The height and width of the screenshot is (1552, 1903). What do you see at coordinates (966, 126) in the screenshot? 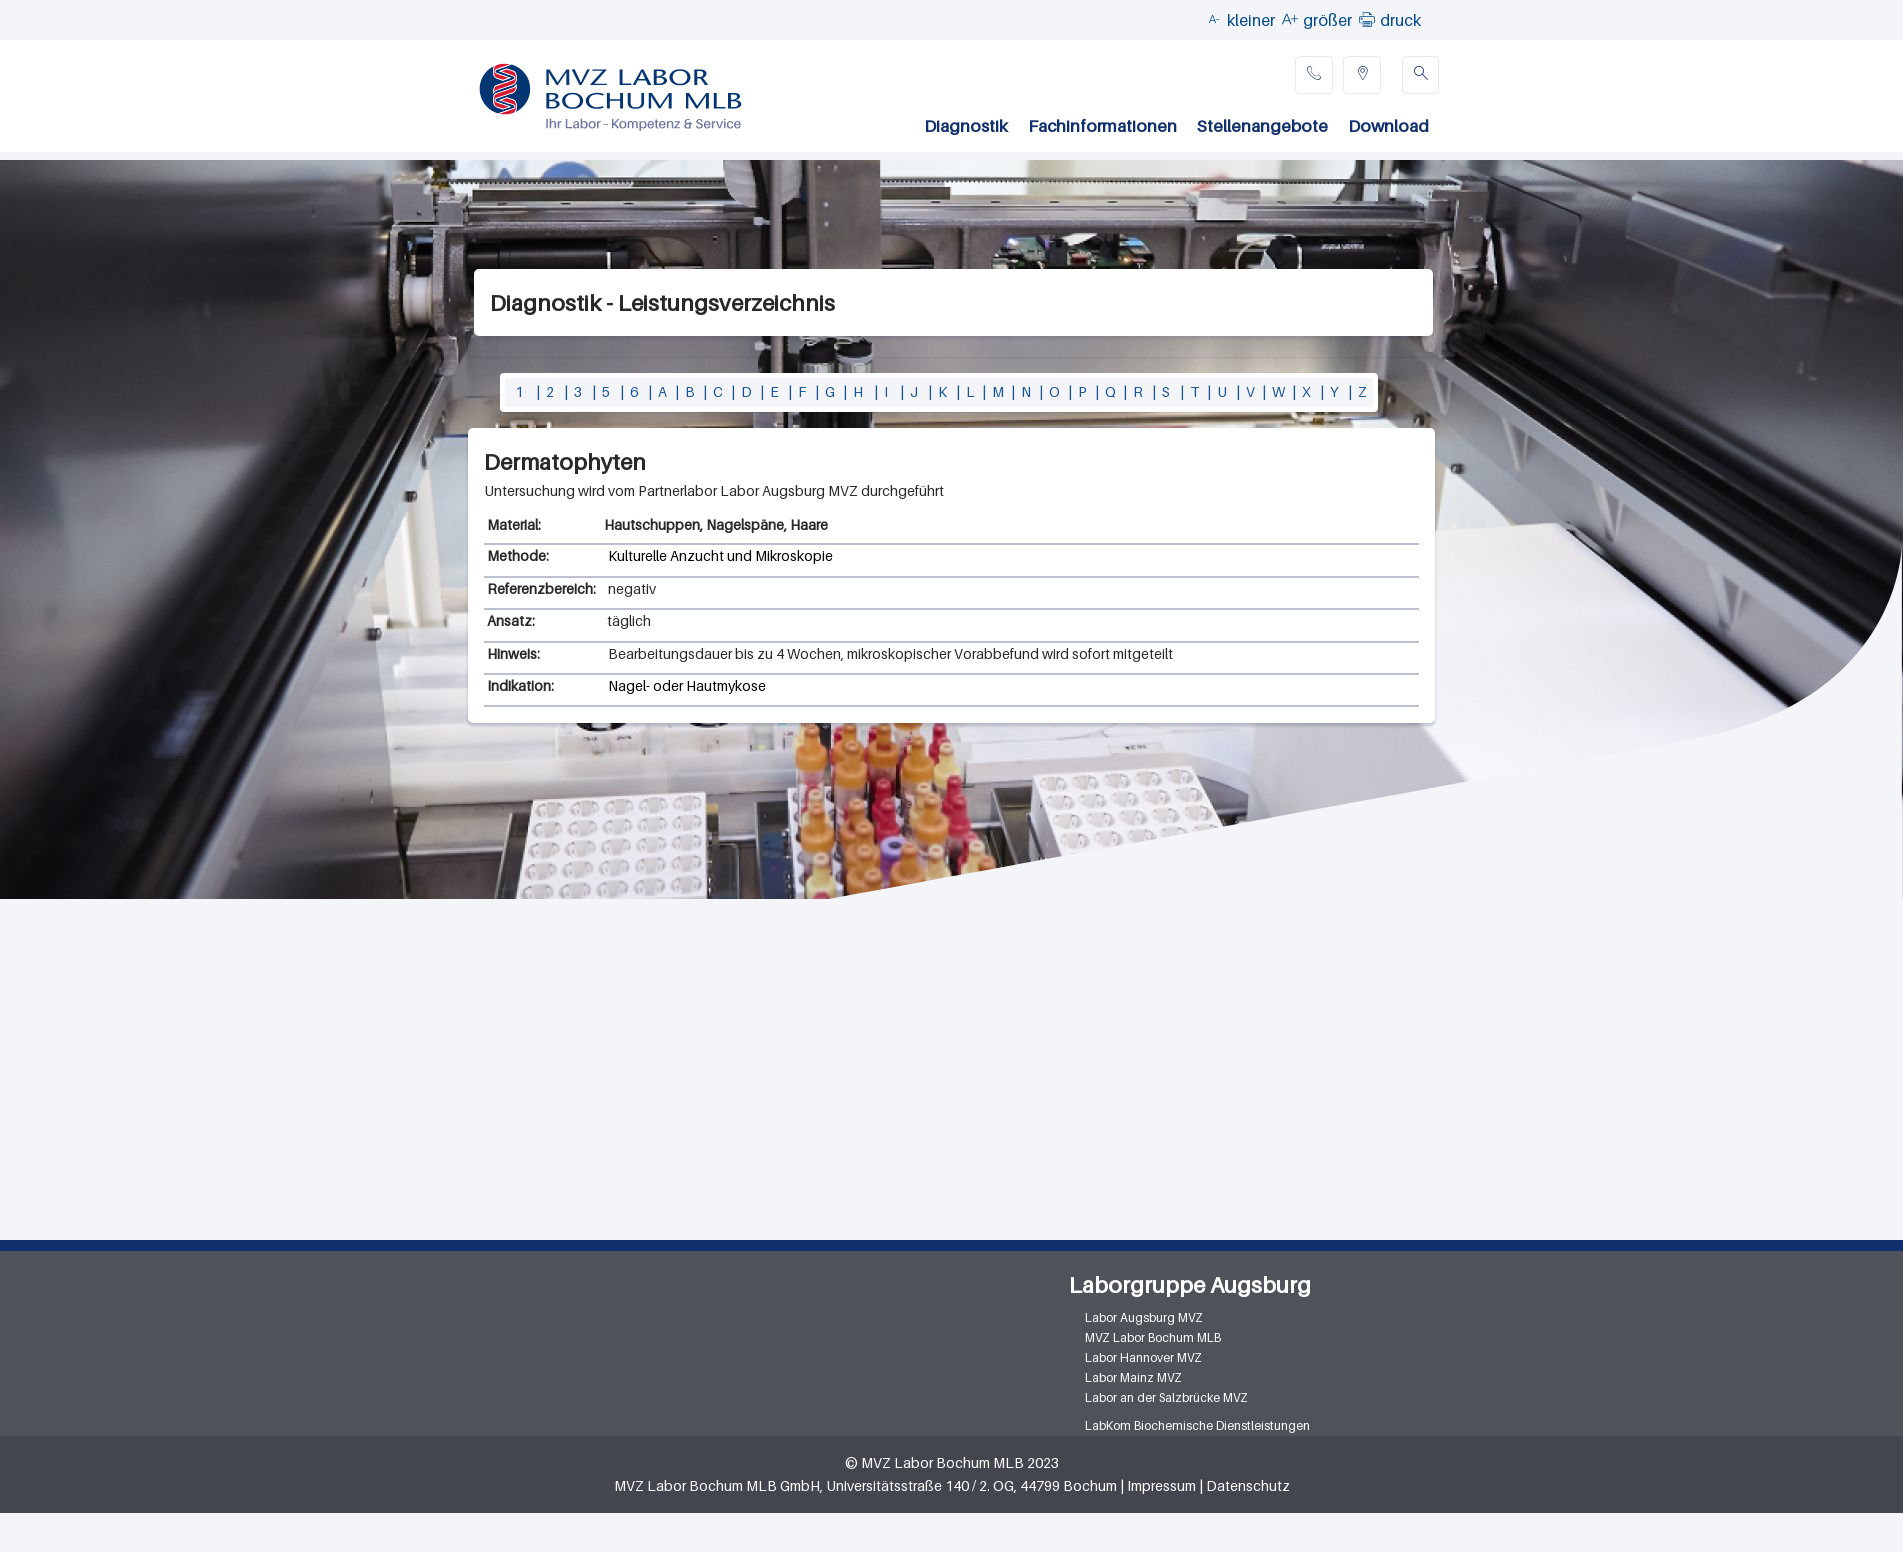
I see `Diagnostik` at bounding box center [966, 126].